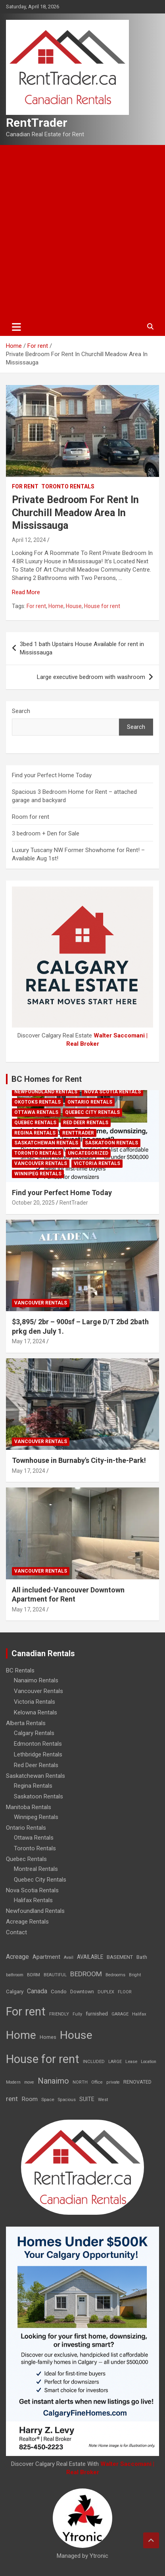 The height and width of the screenshot is (2576, 165). What do you see at coordinates (91, 677) in the screenshot?
I see `Large executive bedroom with washroom` at bounding box center [91, 677].